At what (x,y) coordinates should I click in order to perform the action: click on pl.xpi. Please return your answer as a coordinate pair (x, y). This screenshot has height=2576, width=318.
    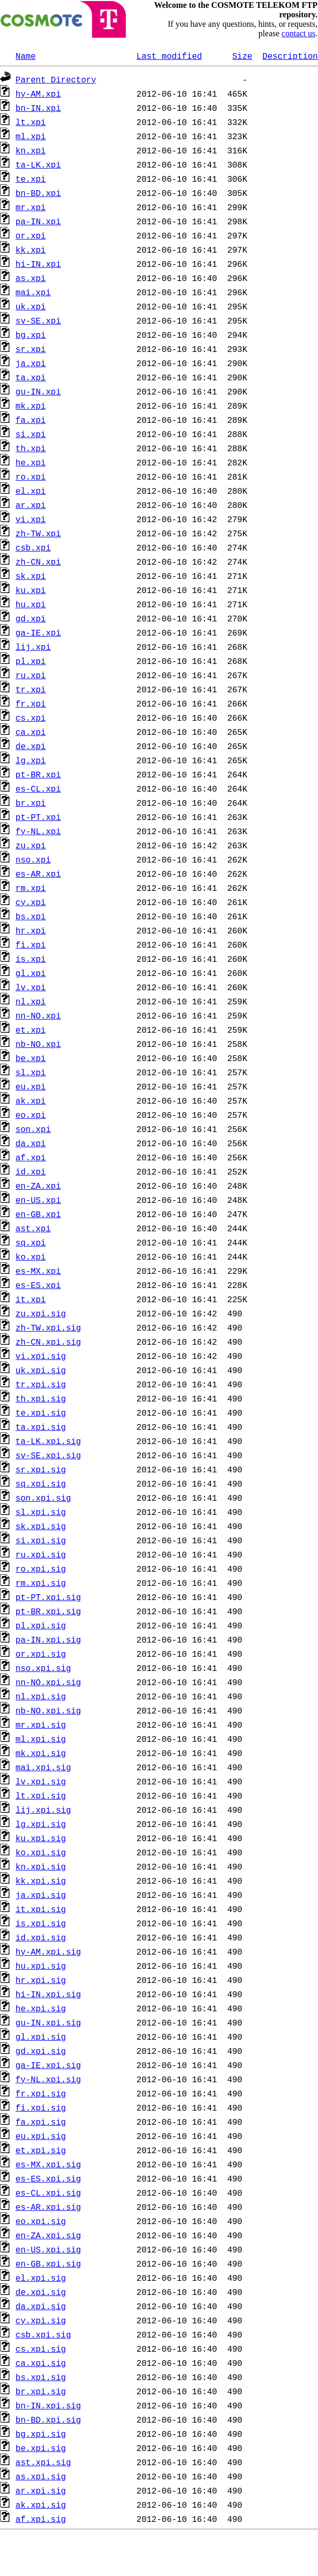
    Looking at the image, I should click on (31, 661).